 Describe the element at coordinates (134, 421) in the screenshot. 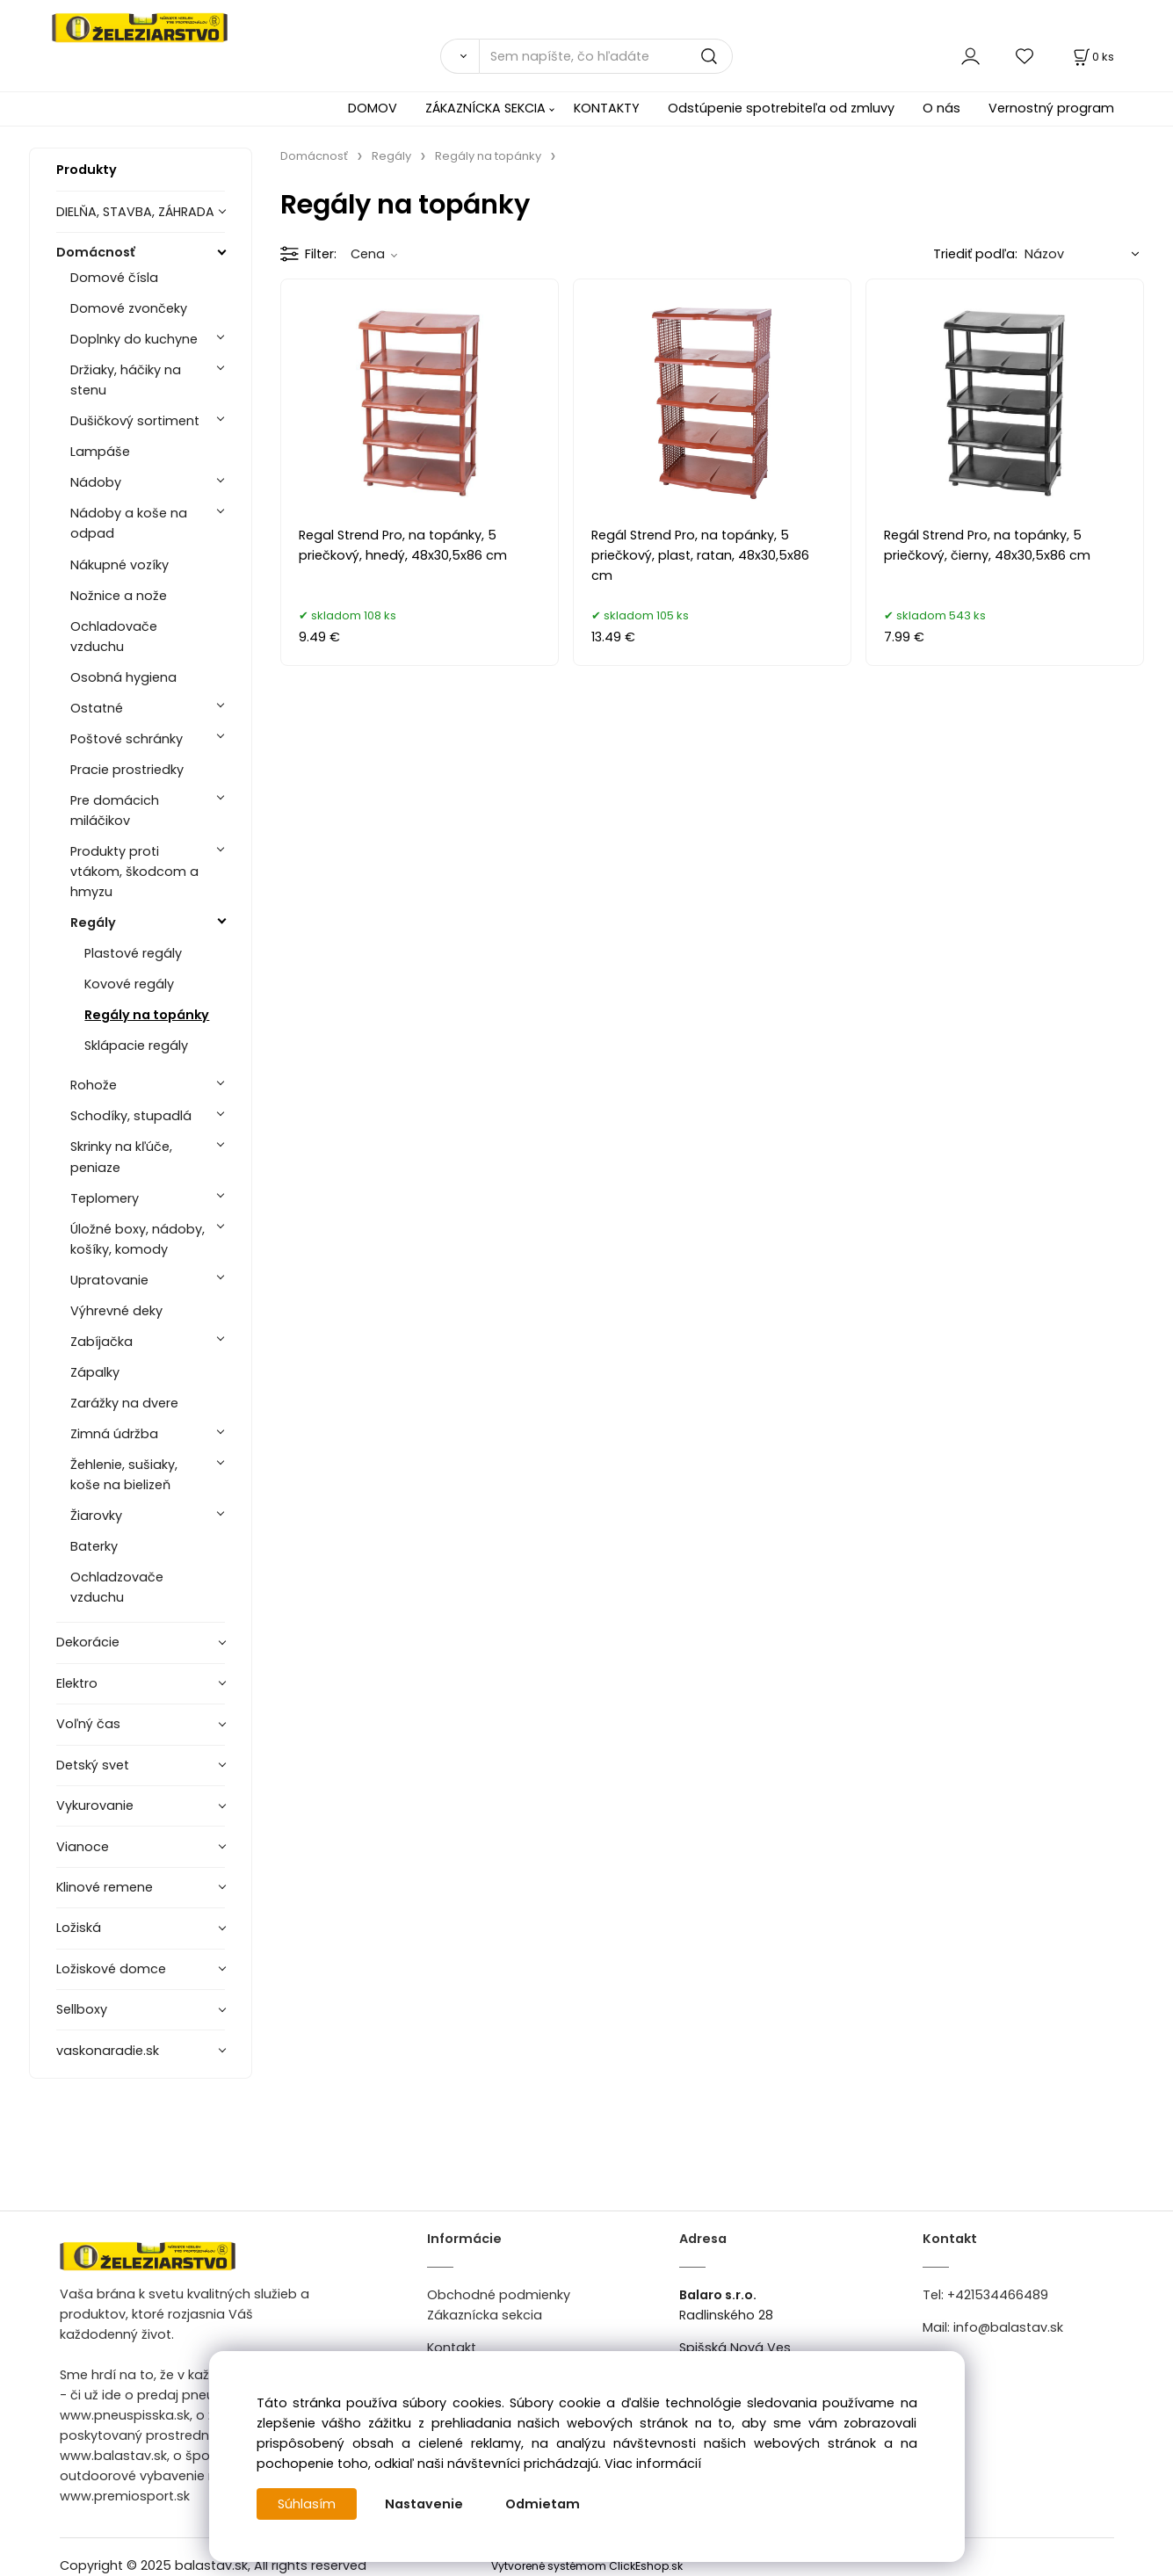

I see `Dušičkový sortiment` at that location.